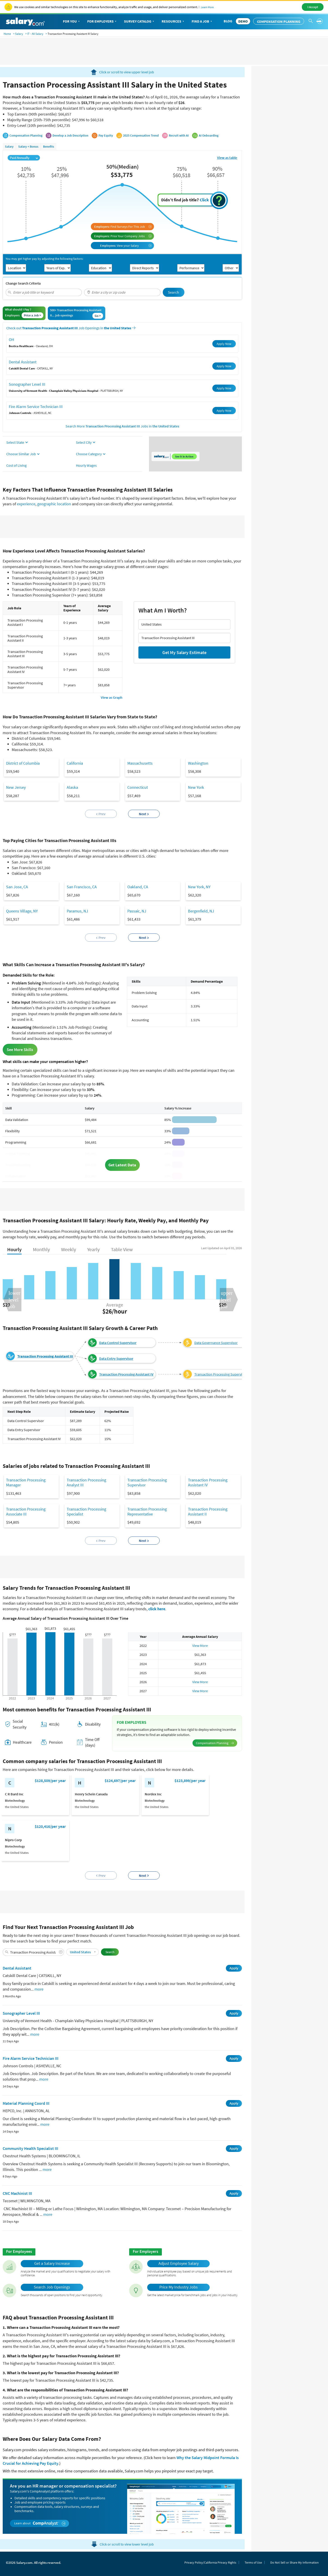 The image size is (328, 2576). What do you see at coordinates (48, 146) in the screenshot?
I see `Benefits` at bounding box center [48, 146].